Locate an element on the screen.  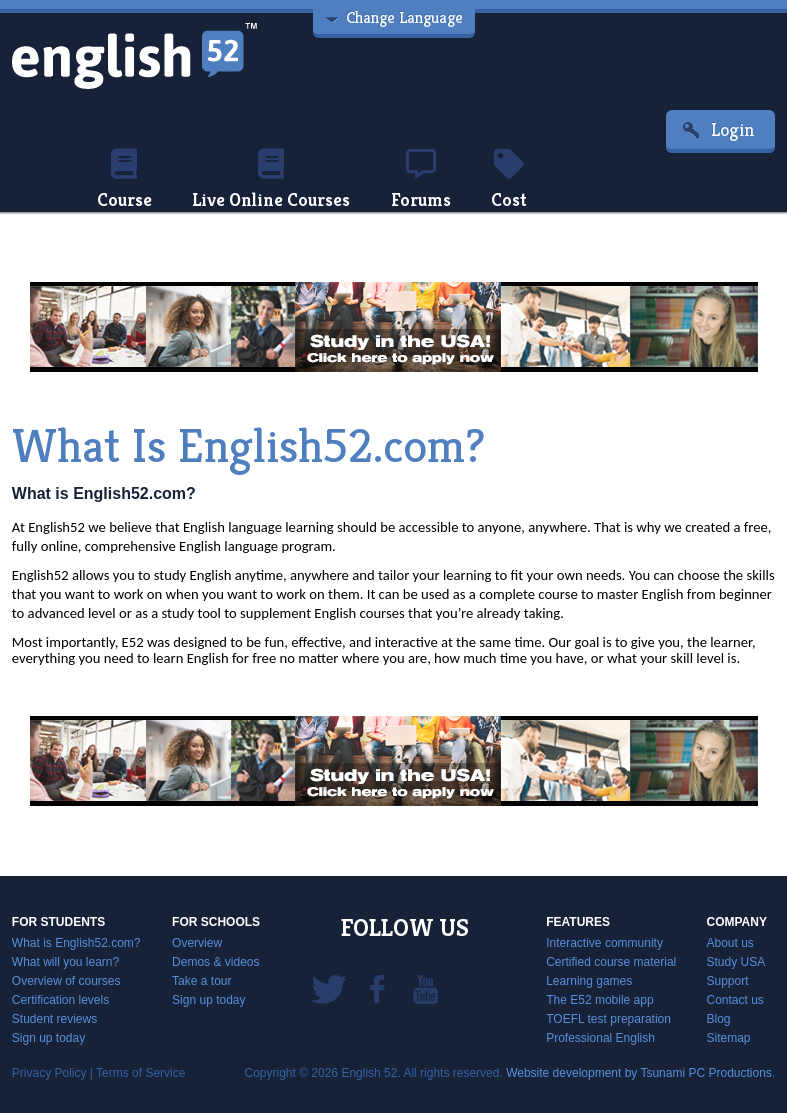
Student reviews is located at coordinates (54, 1019).